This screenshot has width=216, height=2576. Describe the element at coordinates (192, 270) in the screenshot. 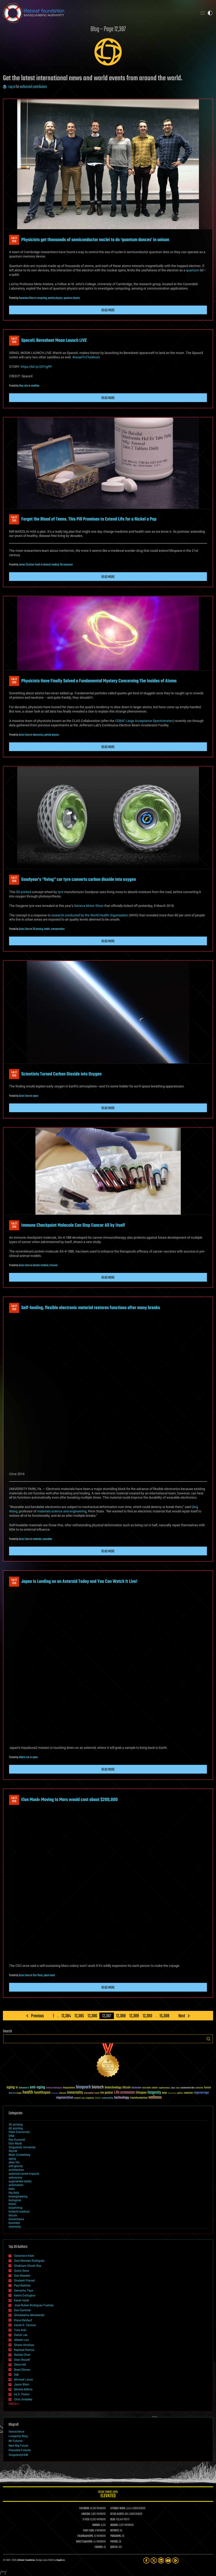

I see `quantum` at that location.